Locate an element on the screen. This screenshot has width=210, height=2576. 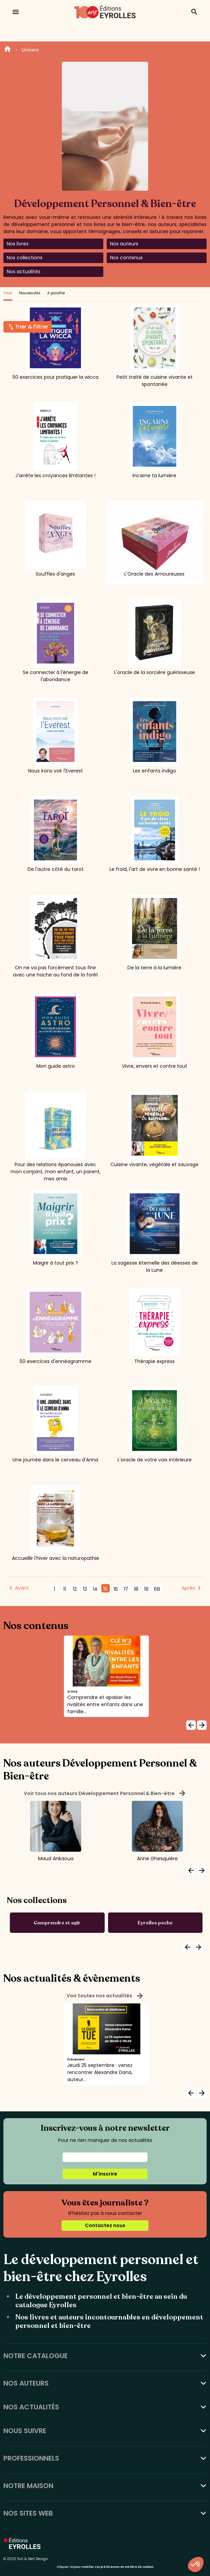
68 is located at coordinates (157, 1589).